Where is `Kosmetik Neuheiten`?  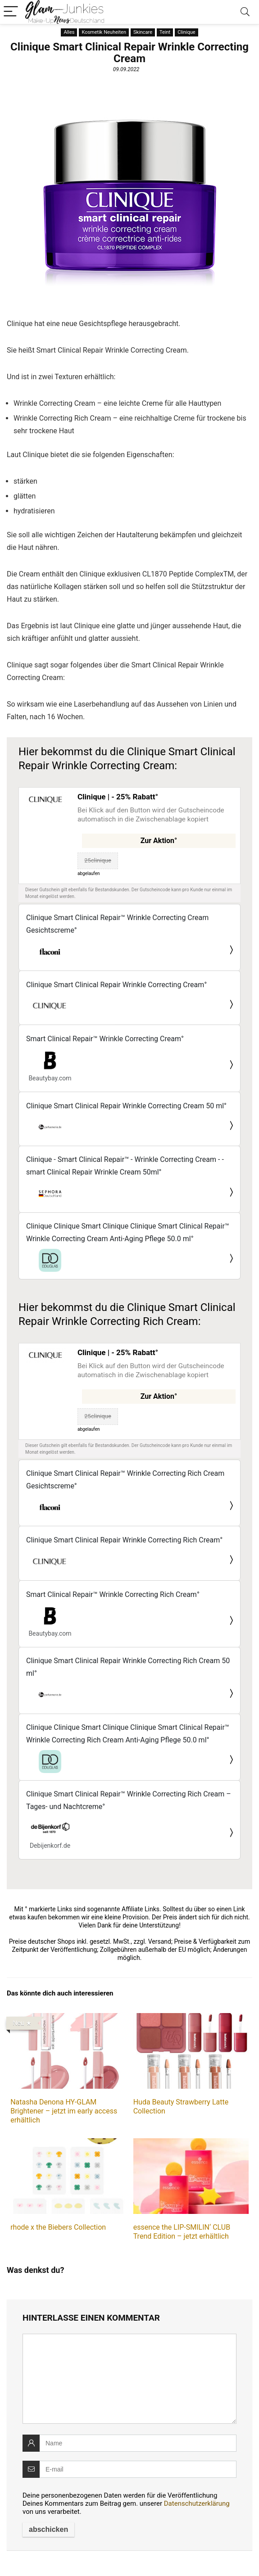 Kosmetik Neuheiten is located at coordinates (104, 32).